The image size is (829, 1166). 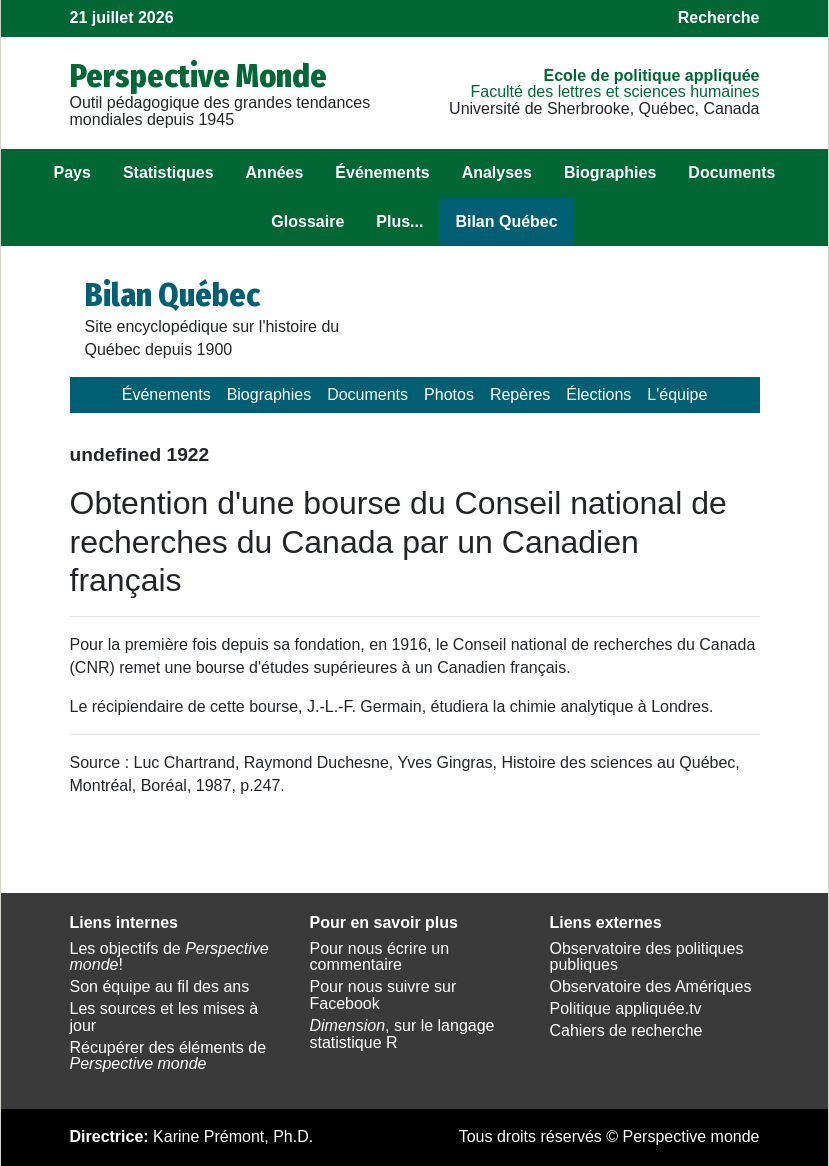 I want to click on Récupérer des éléments de, so click(x=168, y=1056).